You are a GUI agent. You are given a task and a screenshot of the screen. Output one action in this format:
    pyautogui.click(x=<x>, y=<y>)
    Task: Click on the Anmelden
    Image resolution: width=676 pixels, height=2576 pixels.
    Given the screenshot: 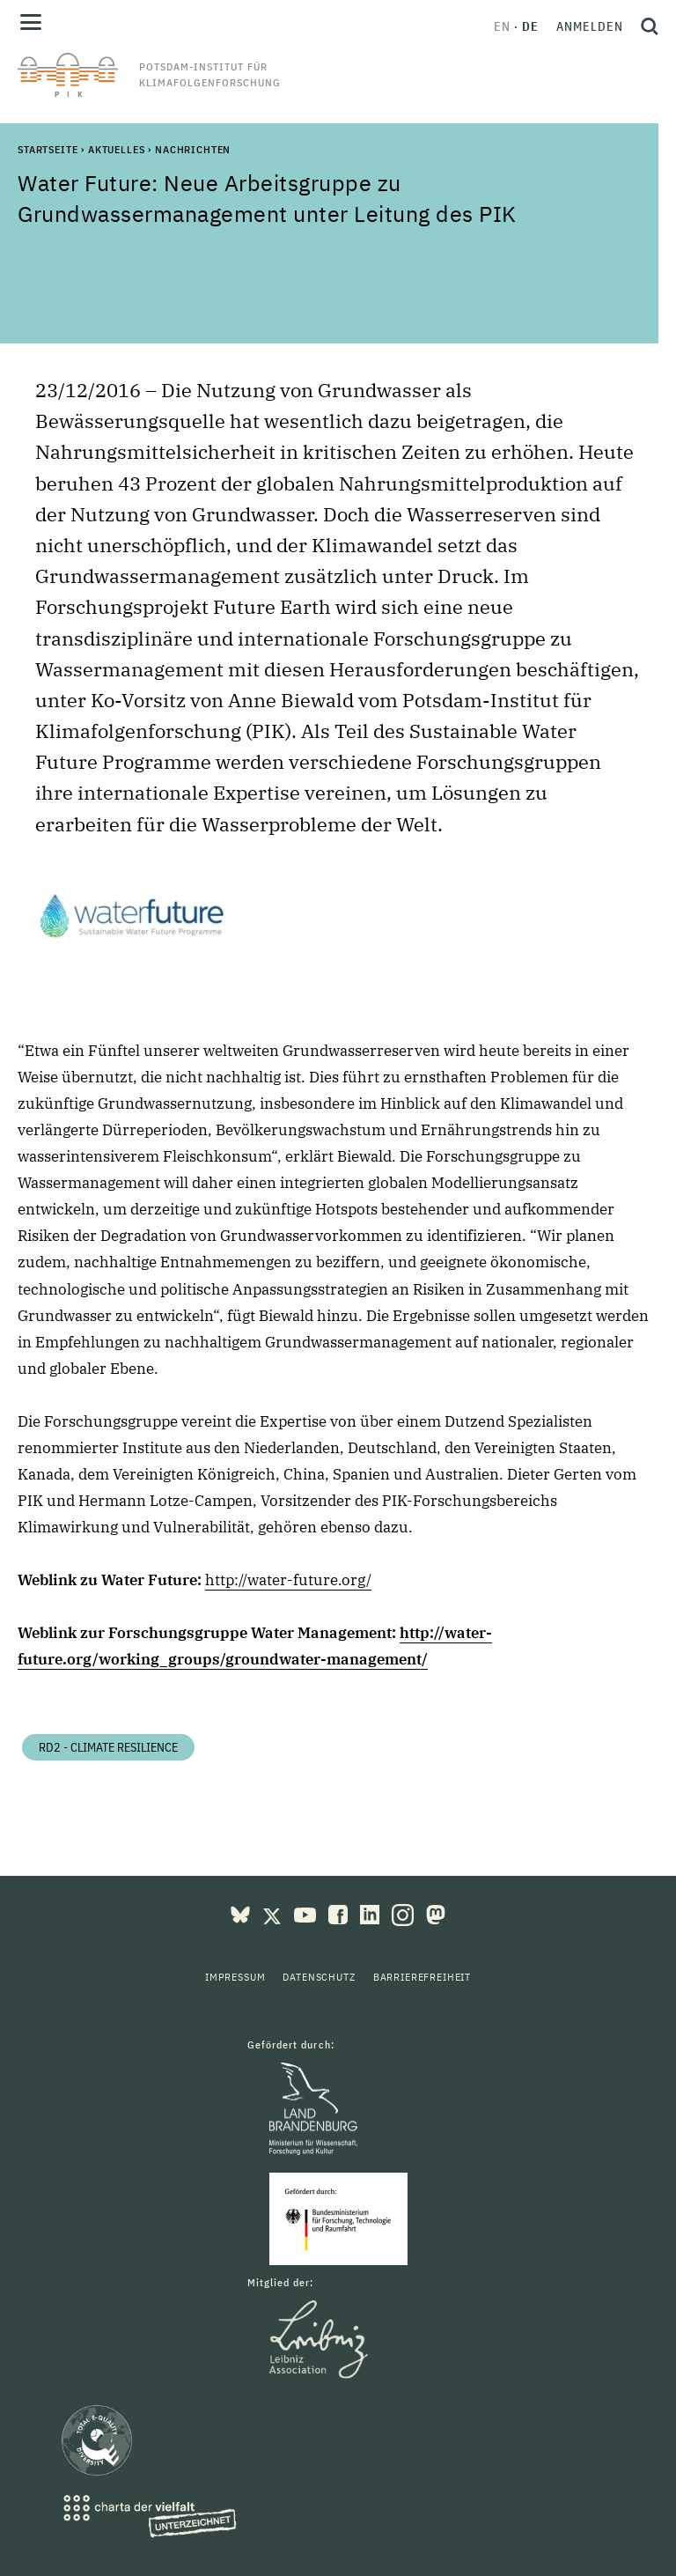 What is the action you would take?
    pyautogui.click(x=589, y=26)
    